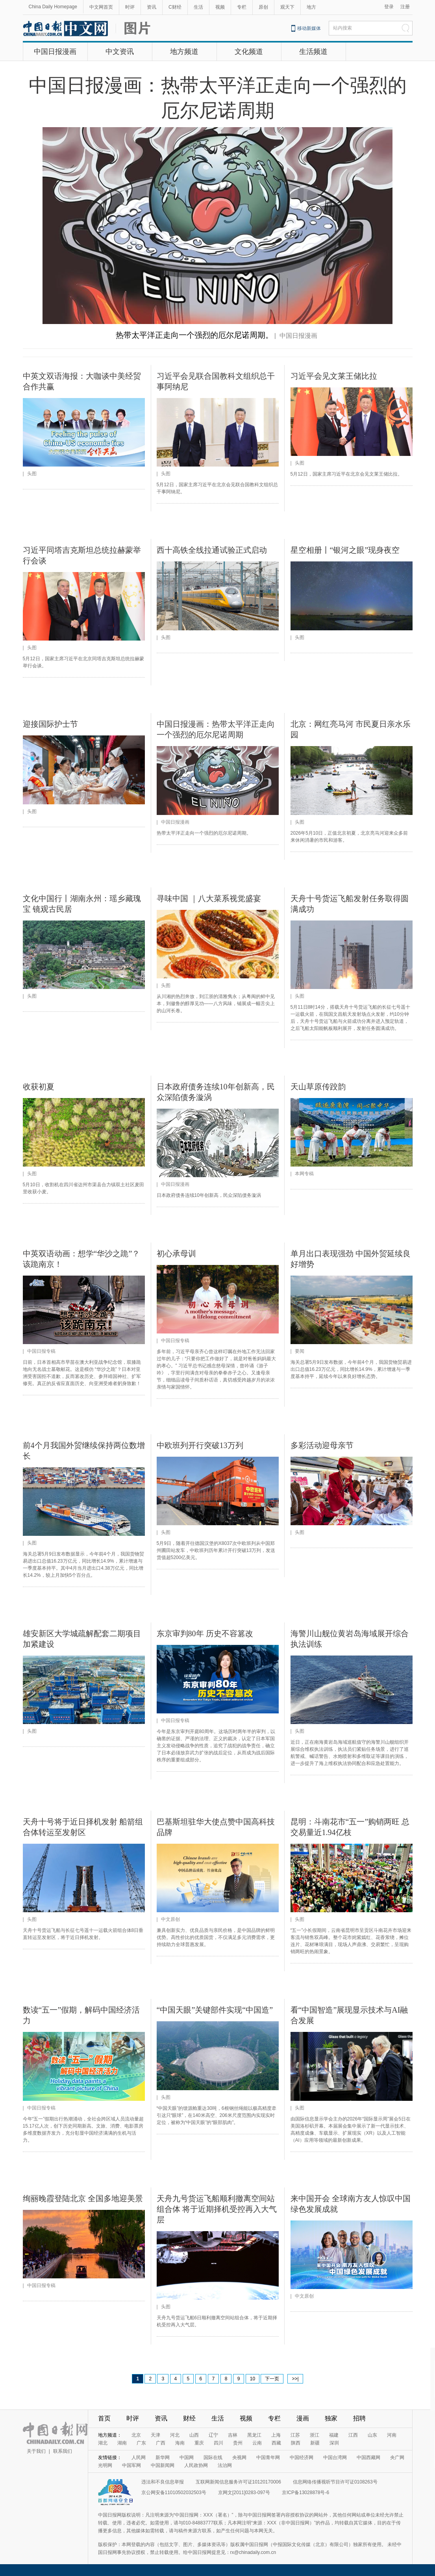 The height and width of the screenshot is (2576, 435). What do you see at coordinates (55, 52) in the screenshot?
I see `中国日报漫画` at bounding box center [55, 52].